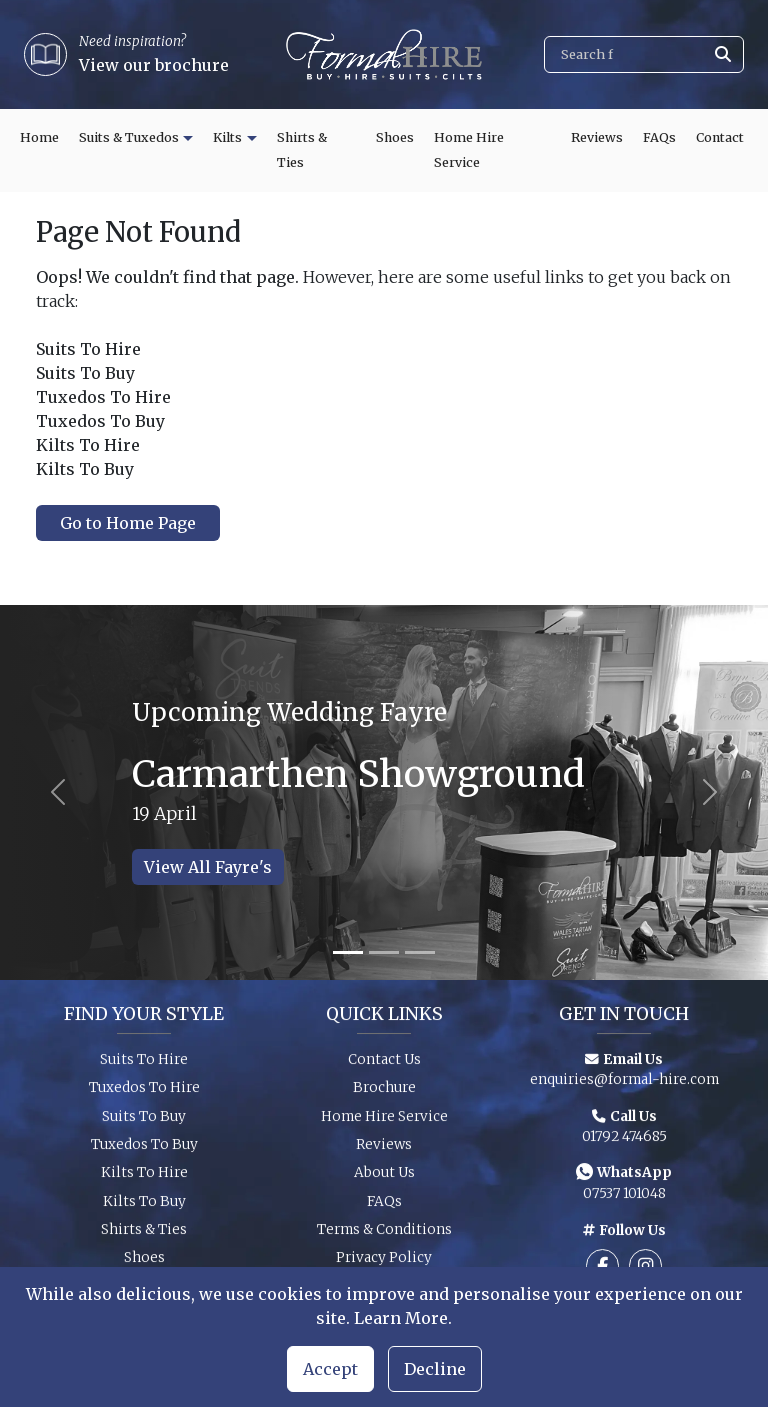 The height and width of the screenshot is (1407, 768). I want to click on [Slide 2], so click(384, 952).